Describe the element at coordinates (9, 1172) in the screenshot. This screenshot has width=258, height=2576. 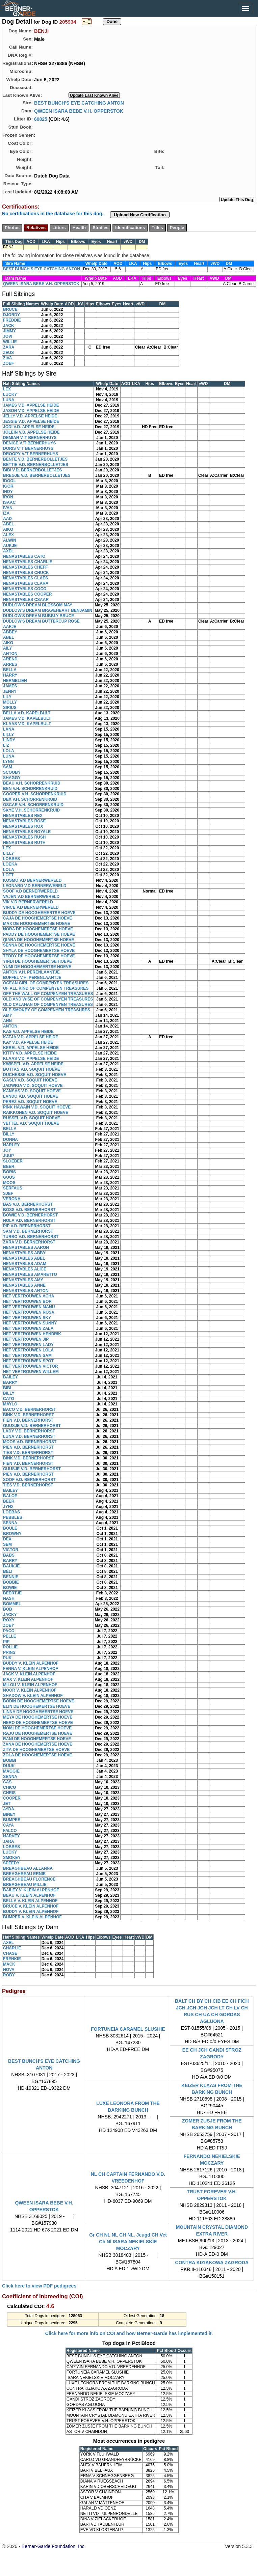
I see `BORIS` at that location.